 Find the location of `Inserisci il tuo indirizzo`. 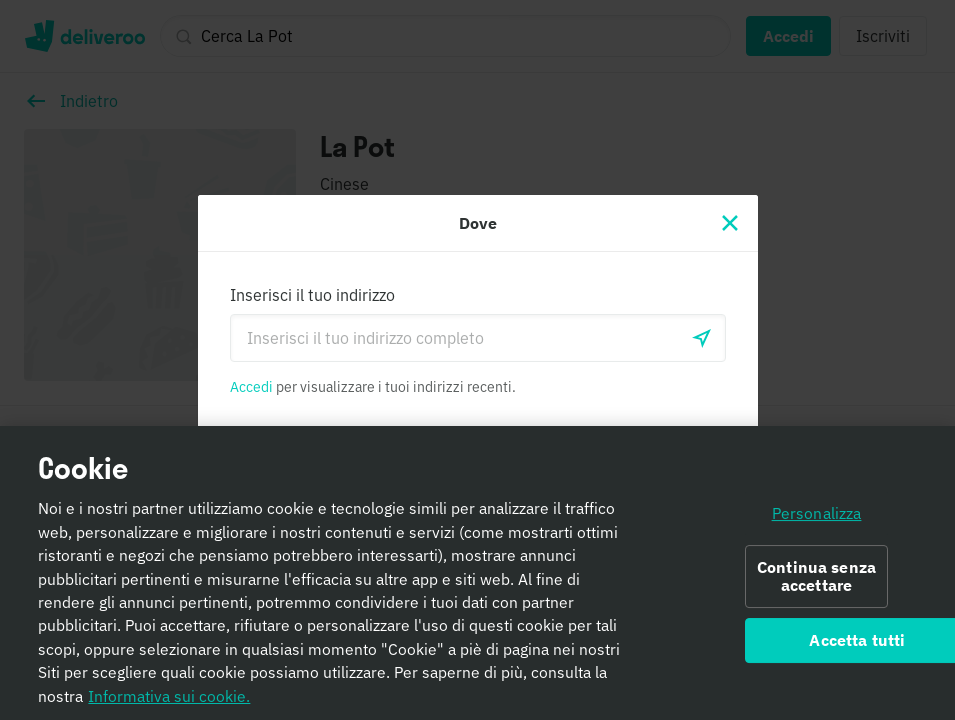

Inserisci il tuo indirizzo is located at coordinates (312, 295).